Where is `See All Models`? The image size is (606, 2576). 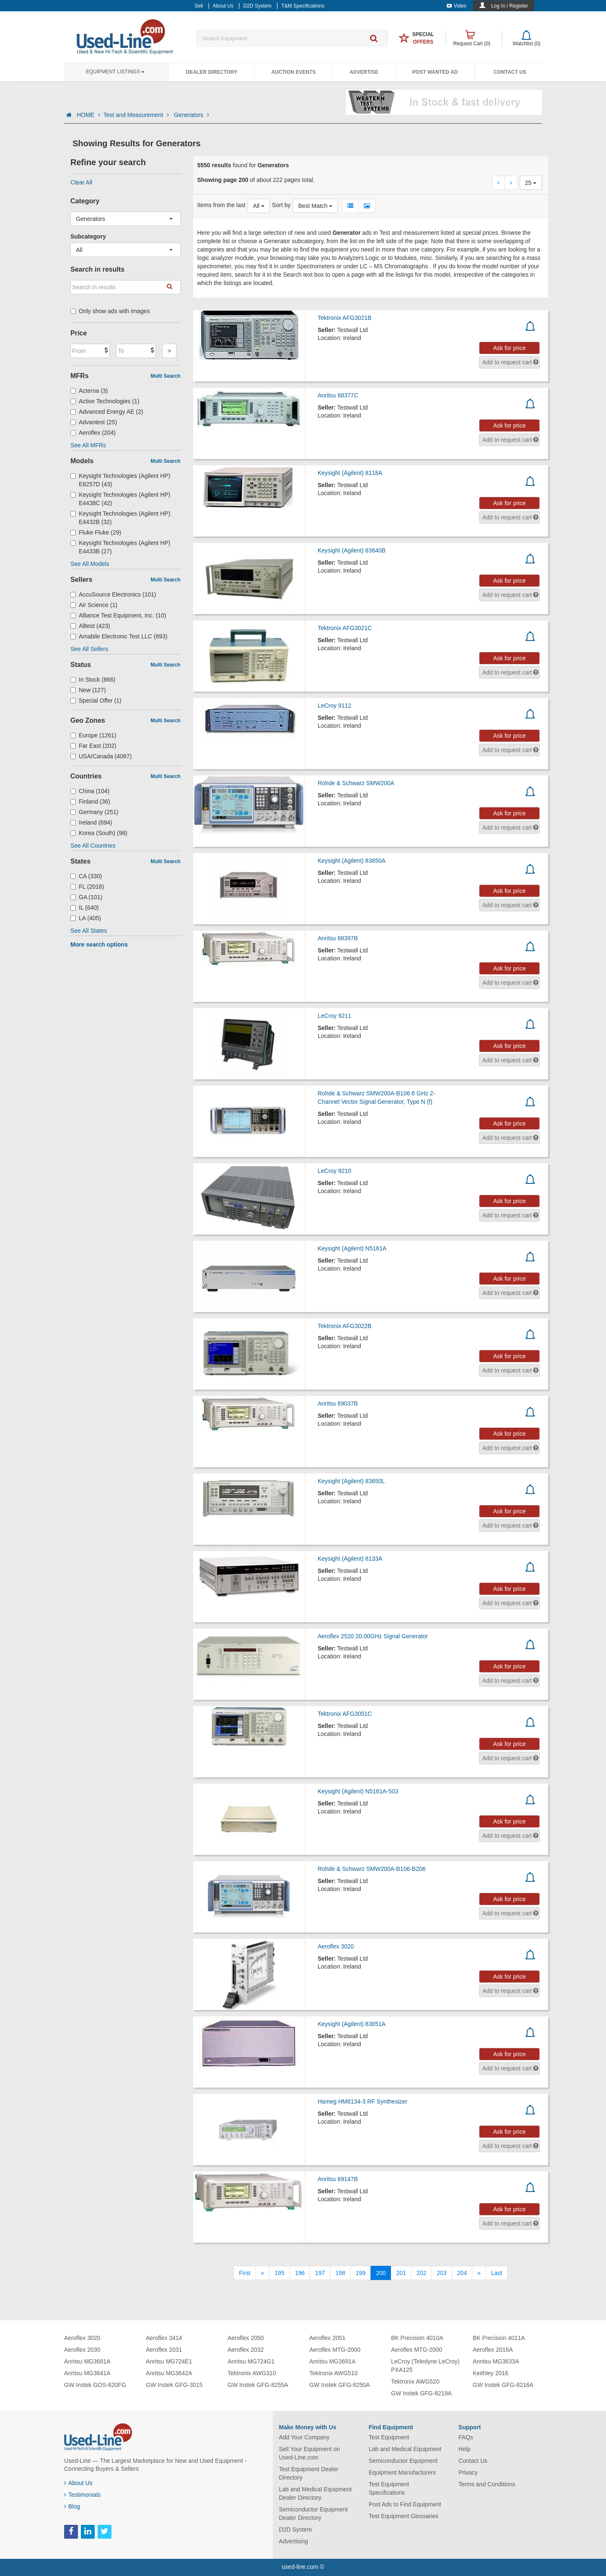
See All Models is located at coordinates (89, 563).